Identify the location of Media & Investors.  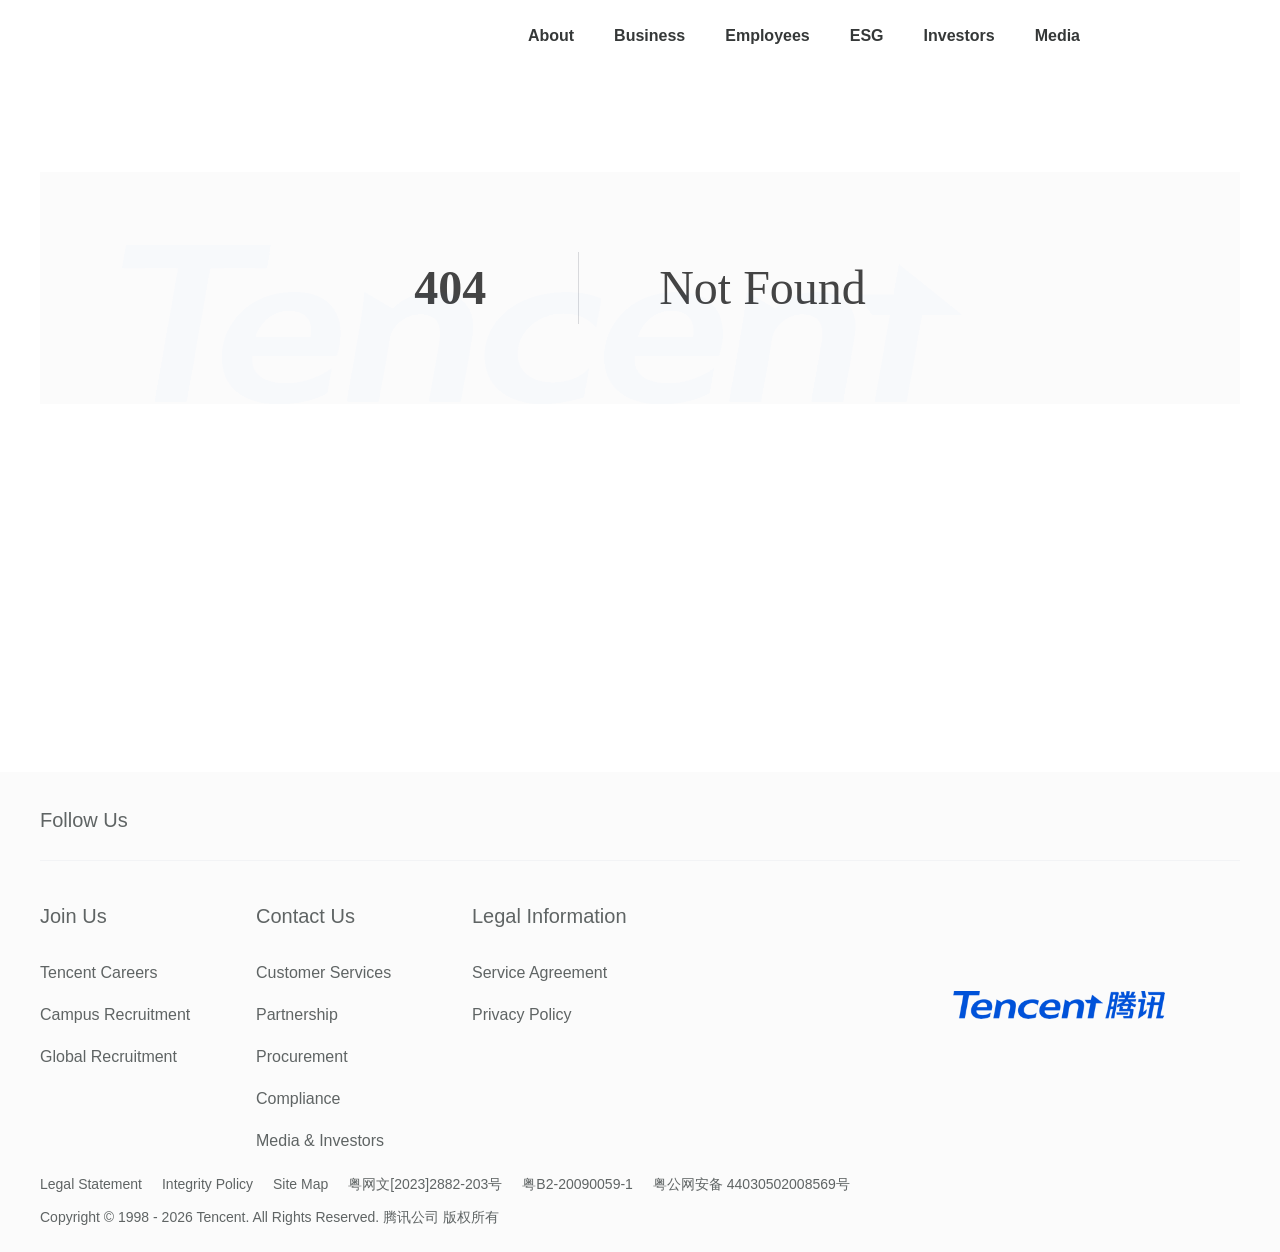
(320, 1140).